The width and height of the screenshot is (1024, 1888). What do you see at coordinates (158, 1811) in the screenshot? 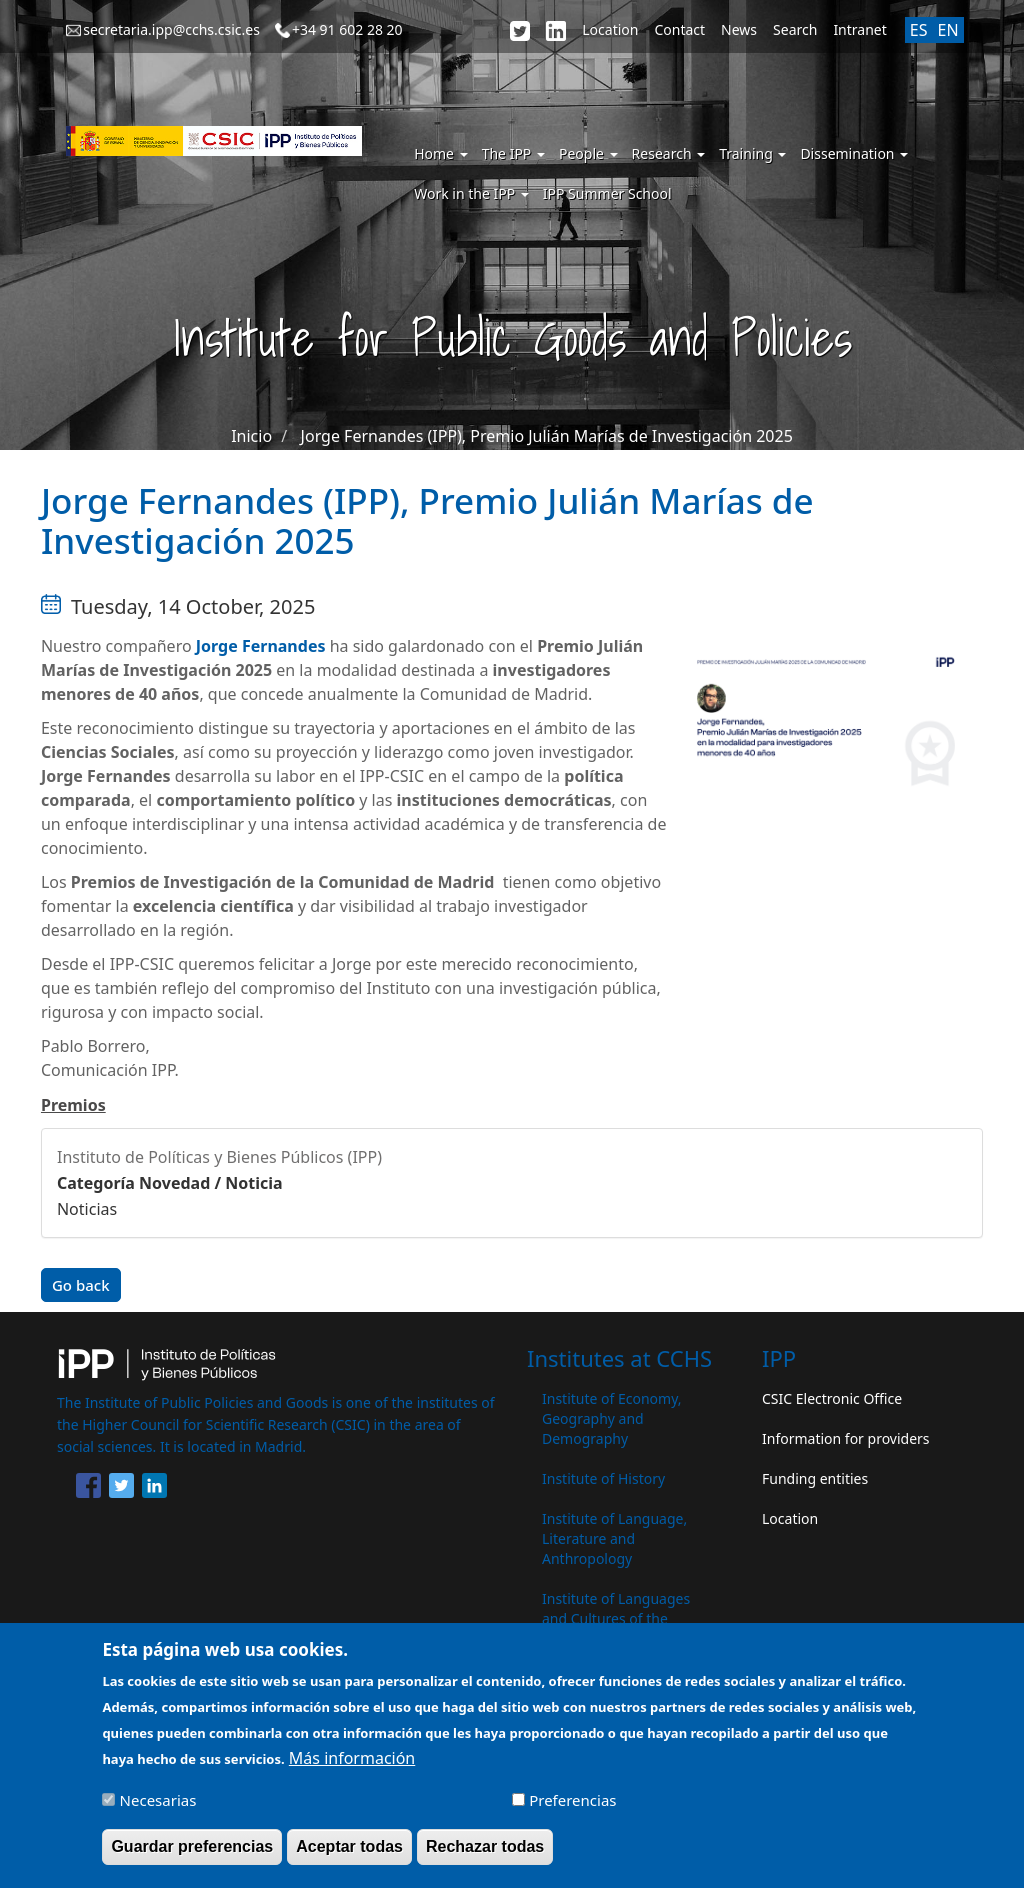
I see `Necesarias` at bounding box center [158, 1811].